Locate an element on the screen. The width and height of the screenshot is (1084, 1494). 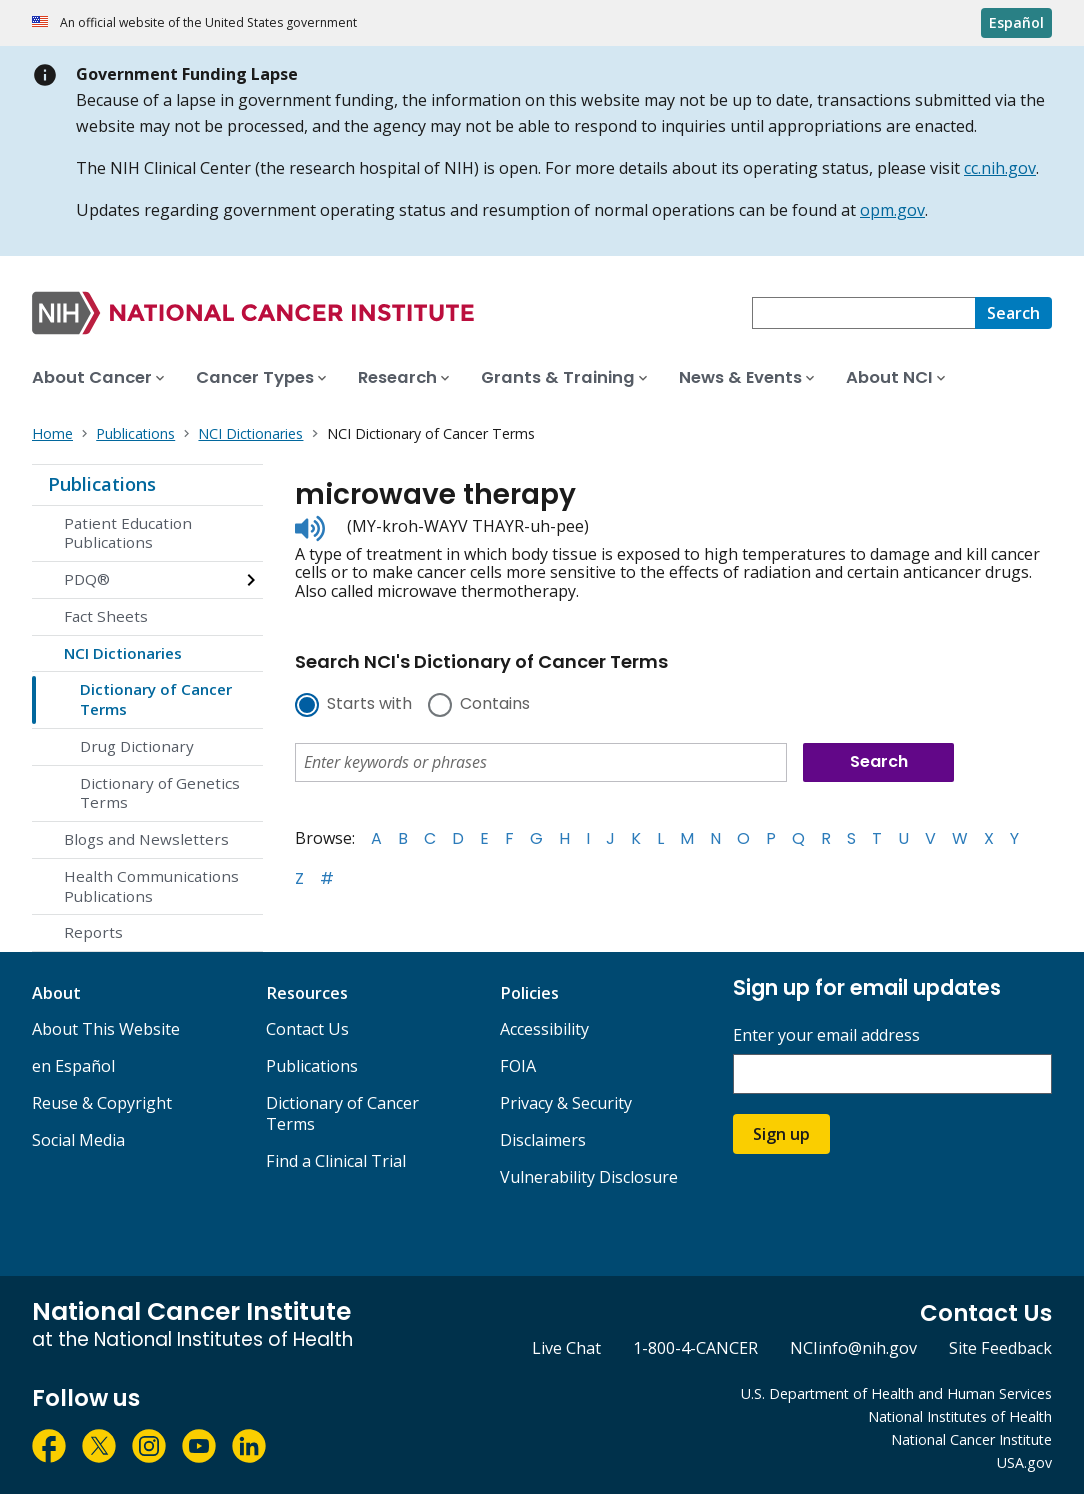
National Institutes of Health is located at coordinates (960, 1416).